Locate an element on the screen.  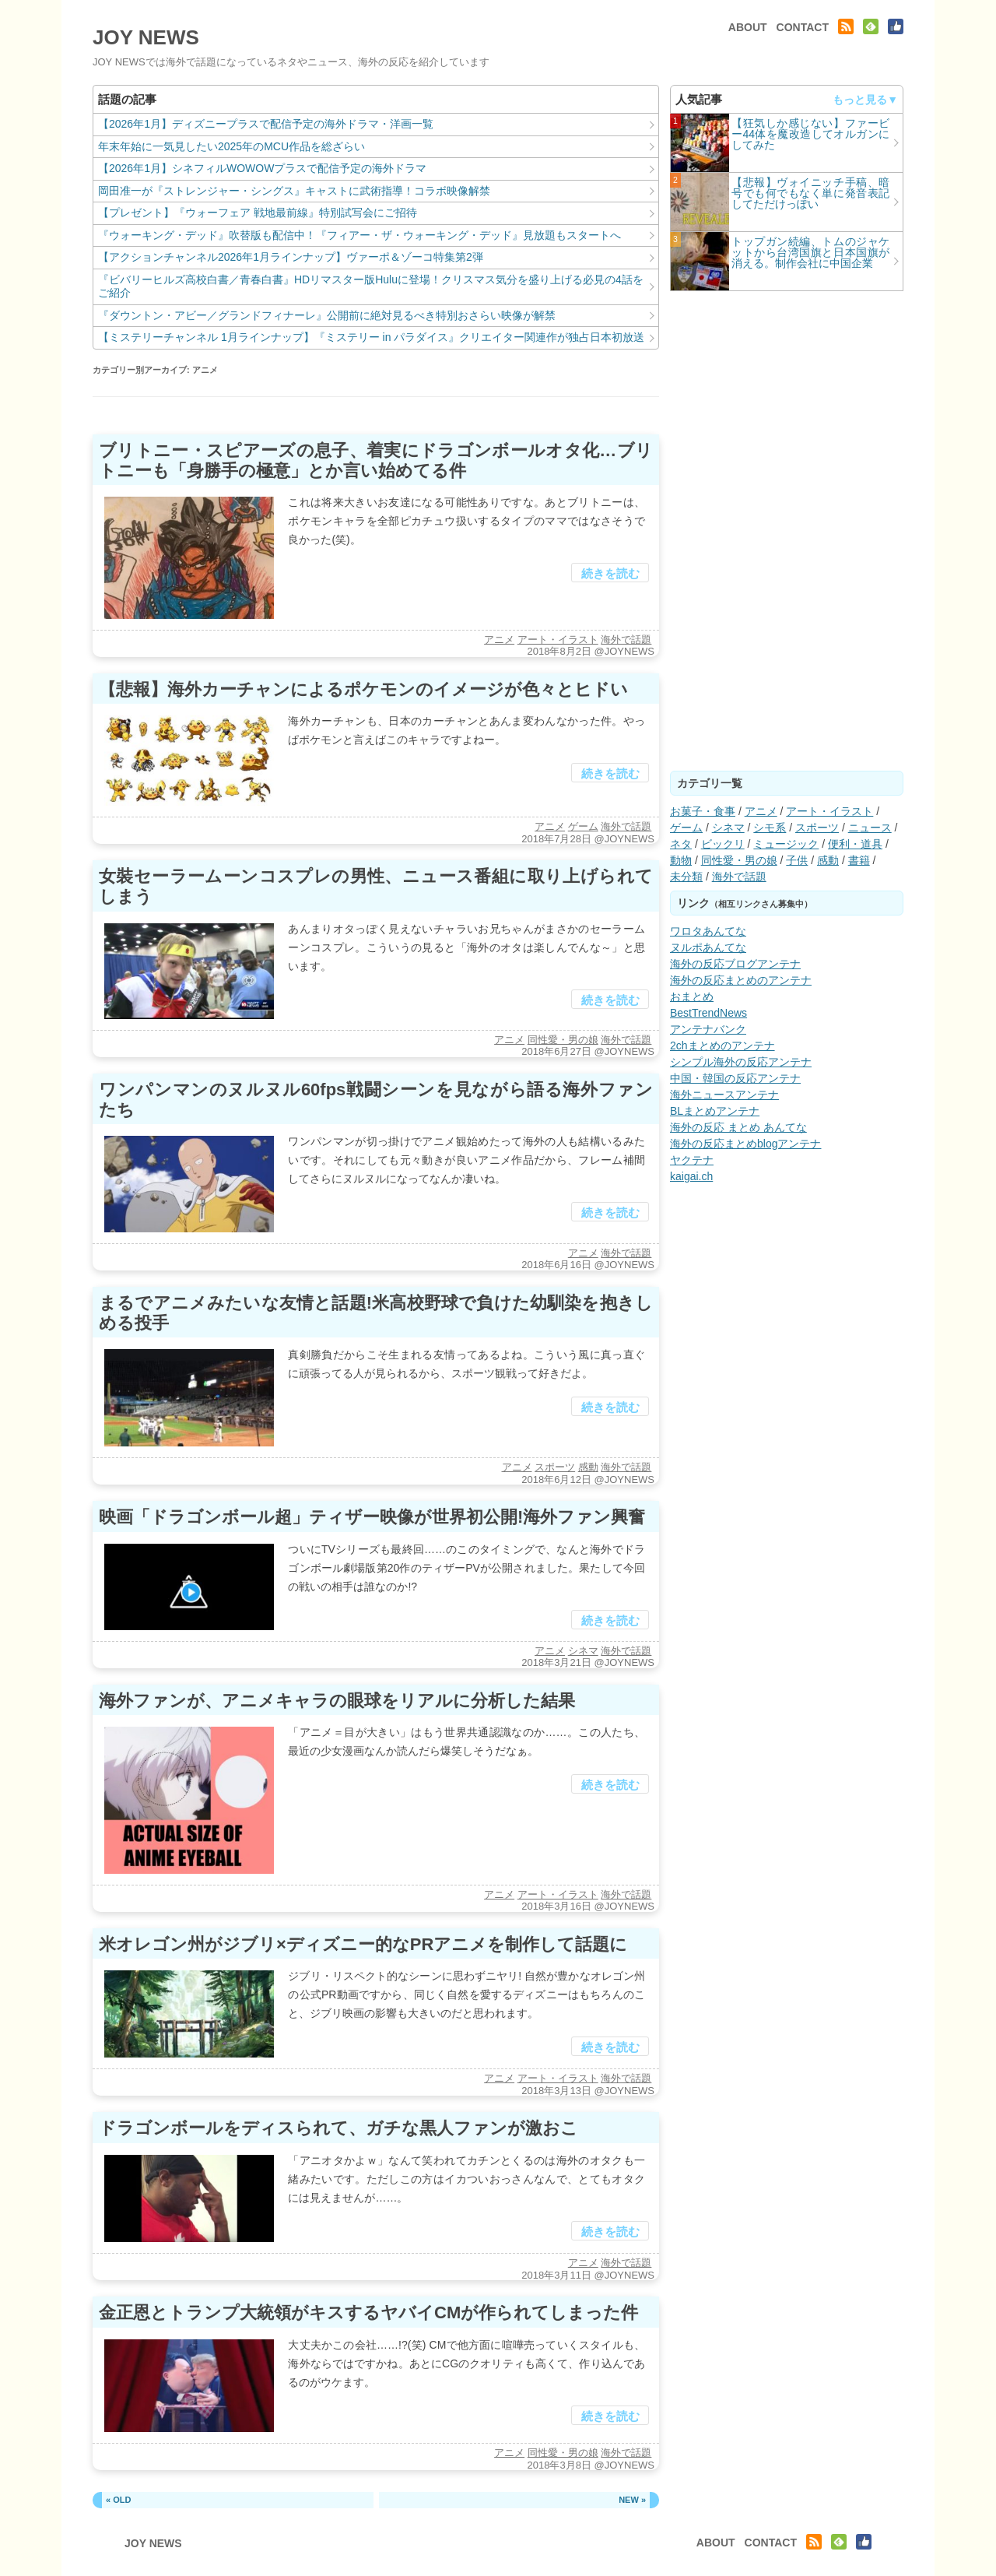
ネタ is located at coordinates (681, 844).